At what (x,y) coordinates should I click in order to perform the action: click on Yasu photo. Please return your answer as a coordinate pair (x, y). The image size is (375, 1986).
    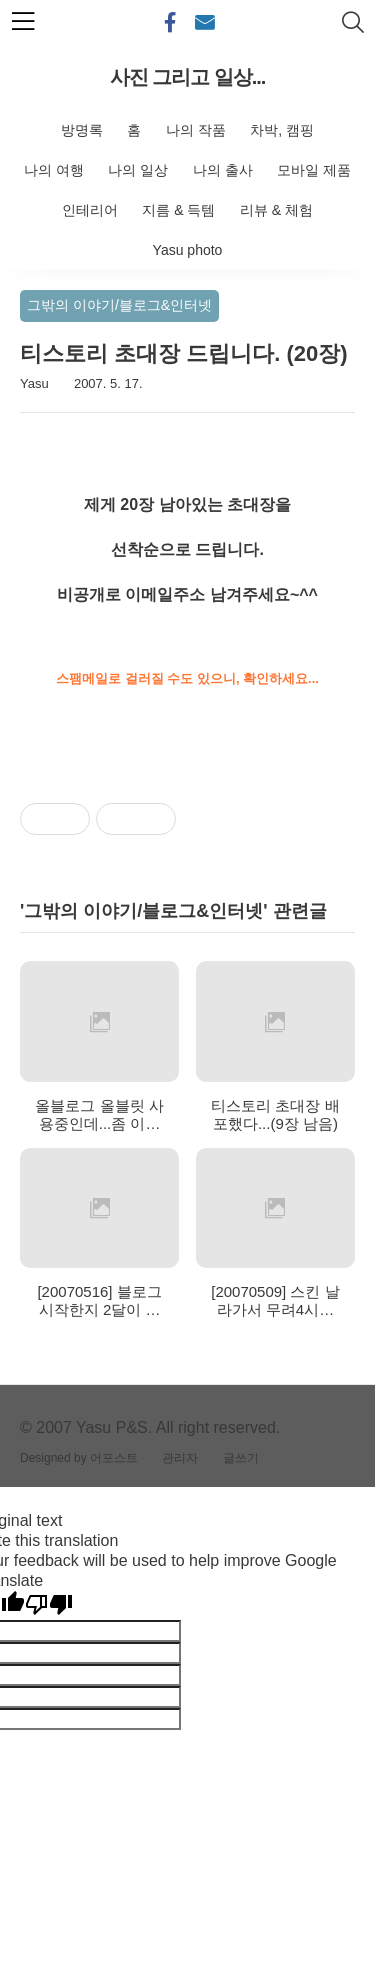
    Looking at the image, I should click on (188, 250).